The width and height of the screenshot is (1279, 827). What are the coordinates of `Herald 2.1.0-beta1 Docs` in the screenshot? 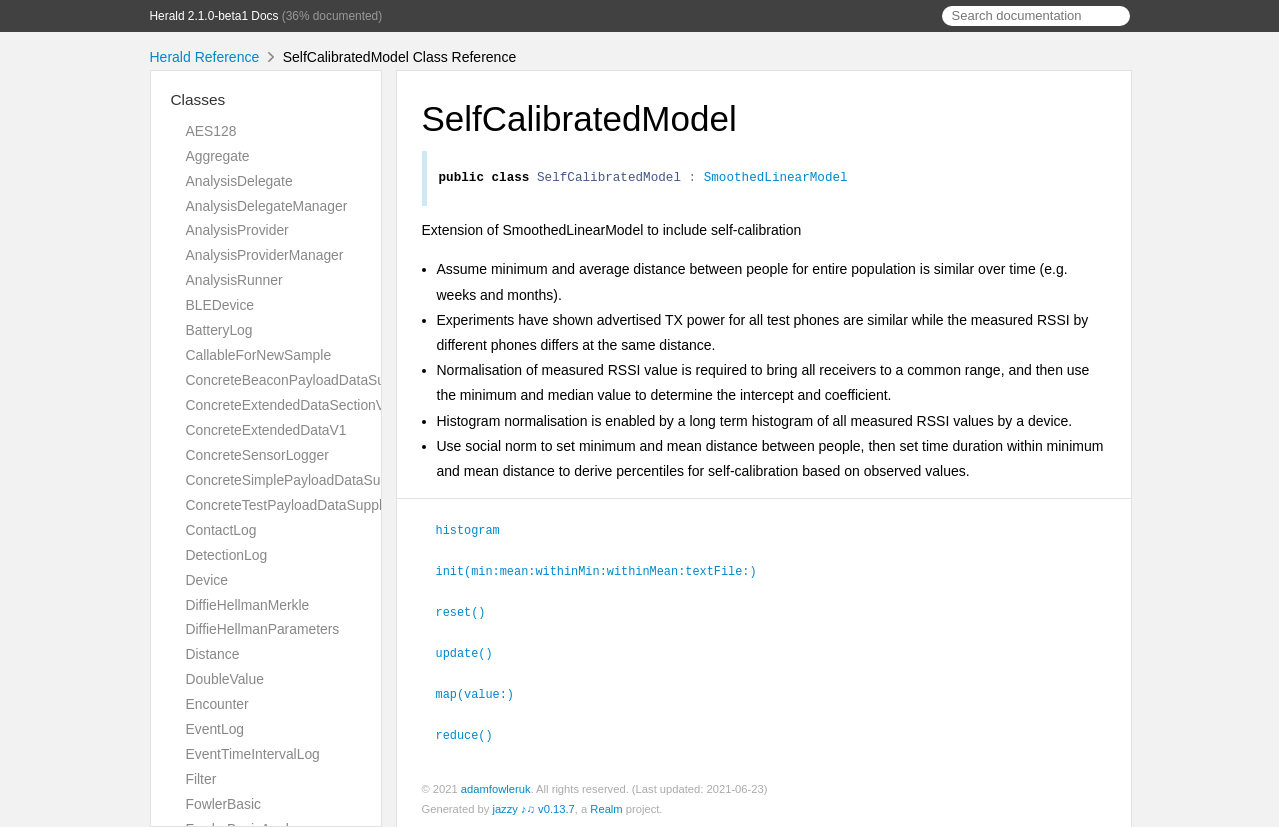 It's located at (214, 16).